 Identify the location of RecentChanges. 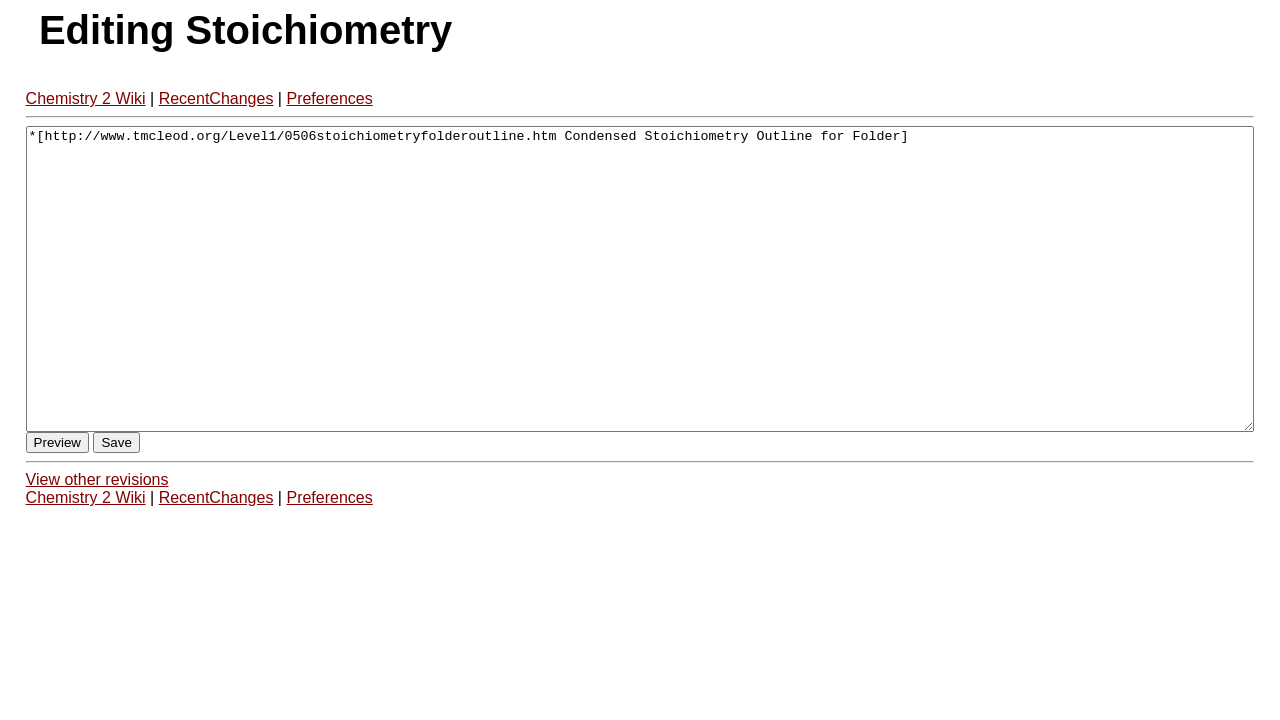
(216, 98).